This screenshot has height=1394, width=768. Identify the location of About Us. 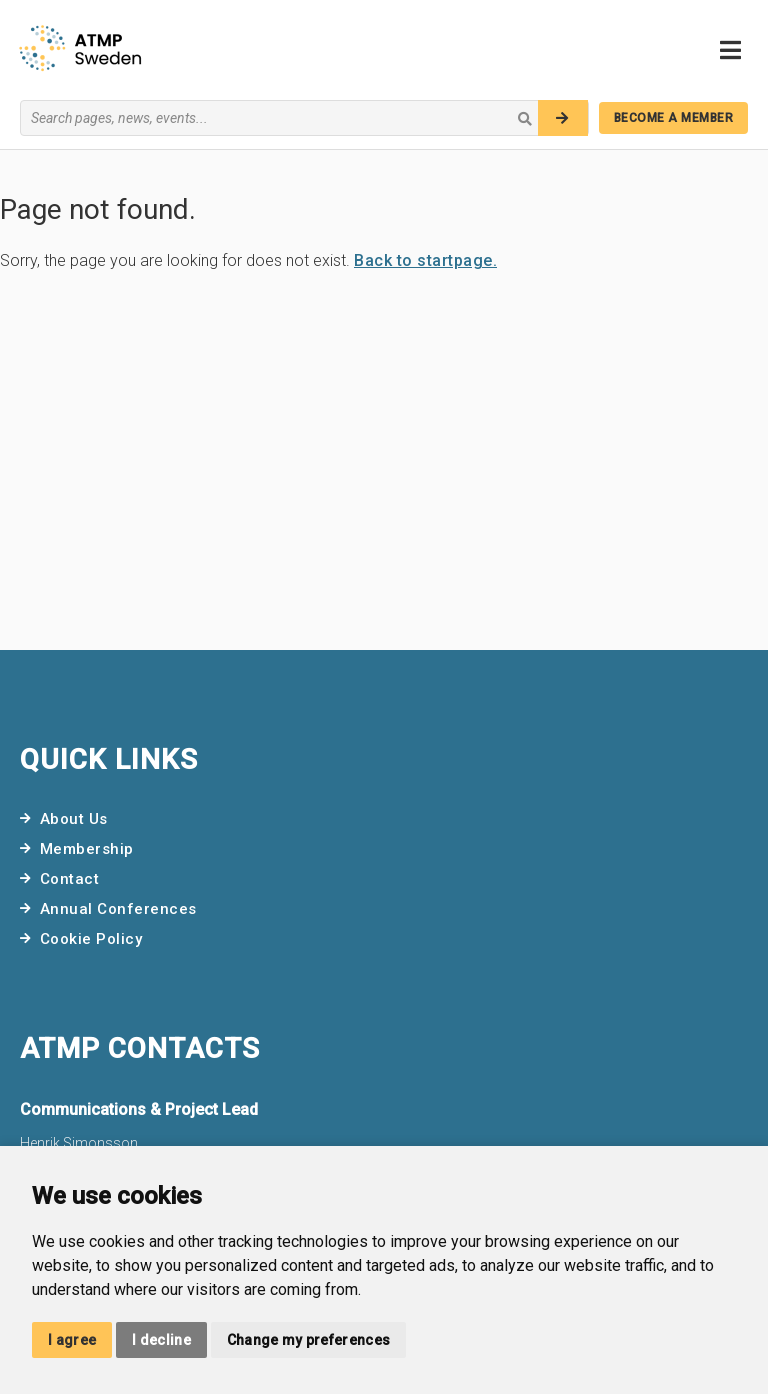
(74, 819).